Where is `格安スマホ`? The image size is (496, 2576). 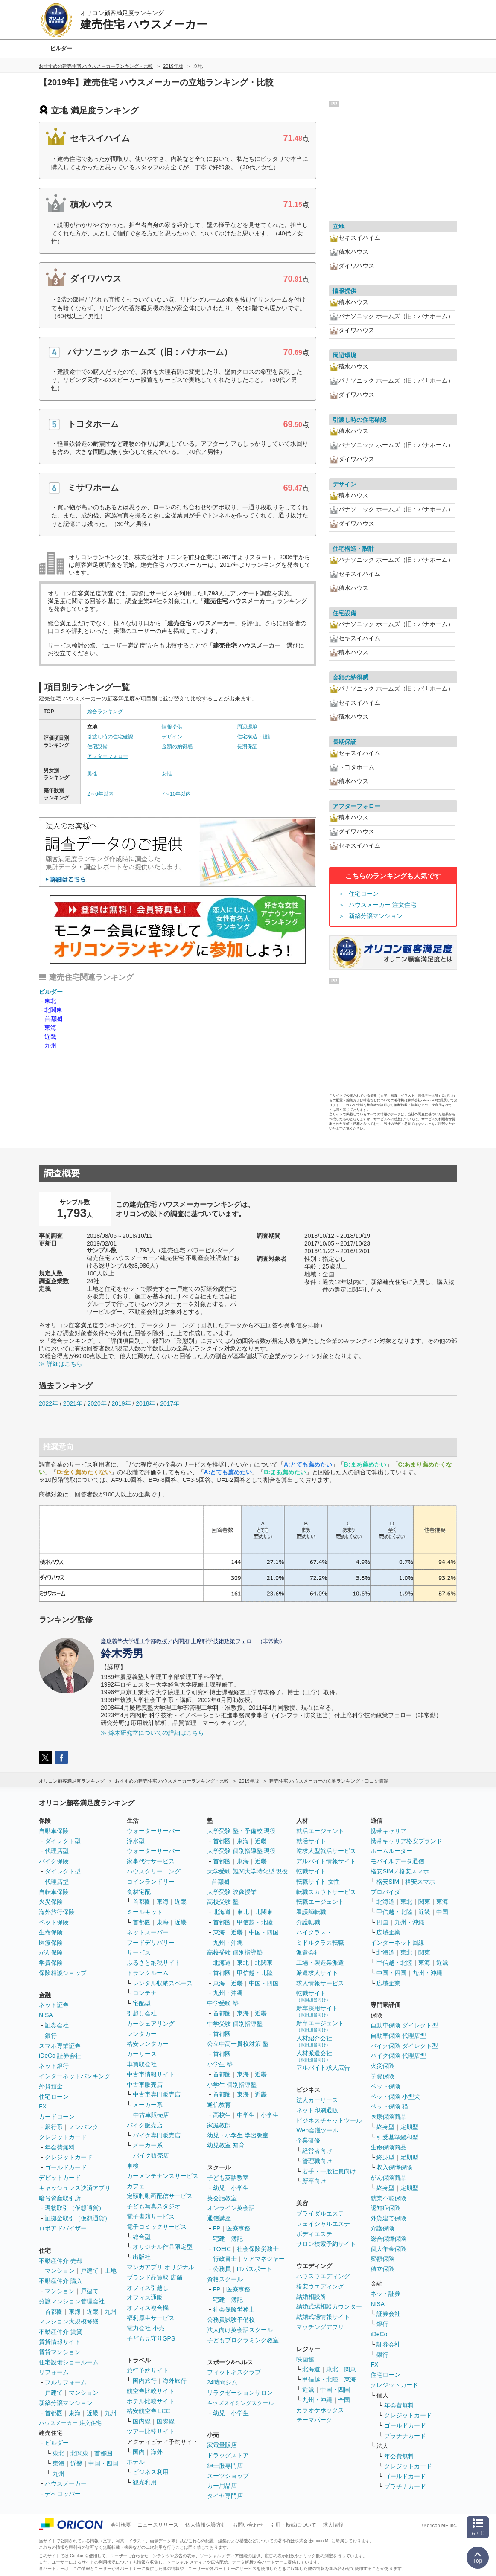
格安スマホ is located at coordinates (420, 1881).